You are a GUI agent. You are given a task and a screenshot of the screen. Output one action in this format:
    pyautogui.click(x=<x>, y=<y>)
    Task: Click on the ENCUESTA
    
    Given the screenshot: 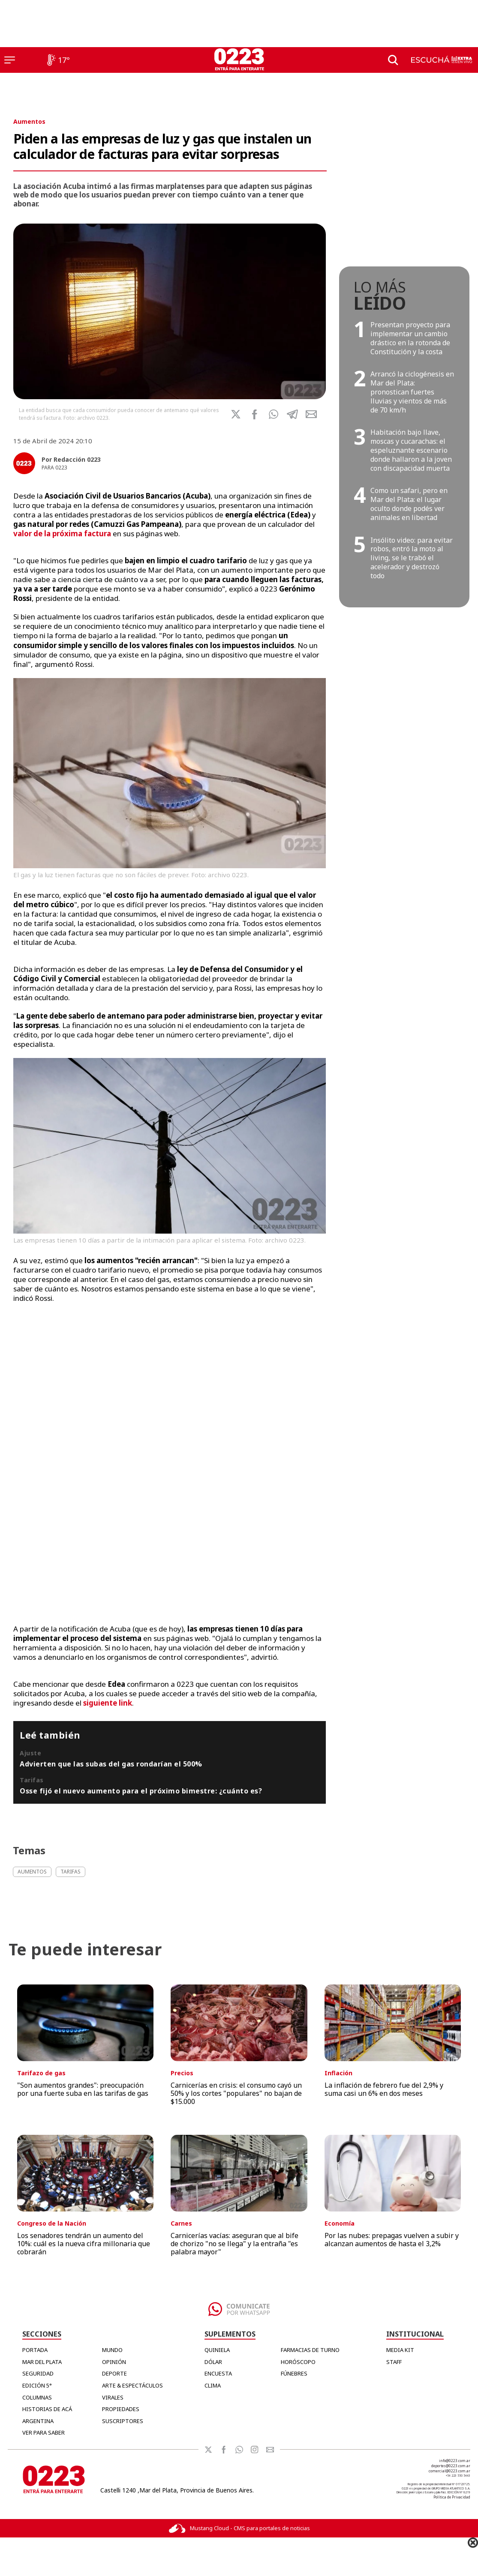 What is the action you would take?
    pyautogui.click(x=218, y=2373)
    